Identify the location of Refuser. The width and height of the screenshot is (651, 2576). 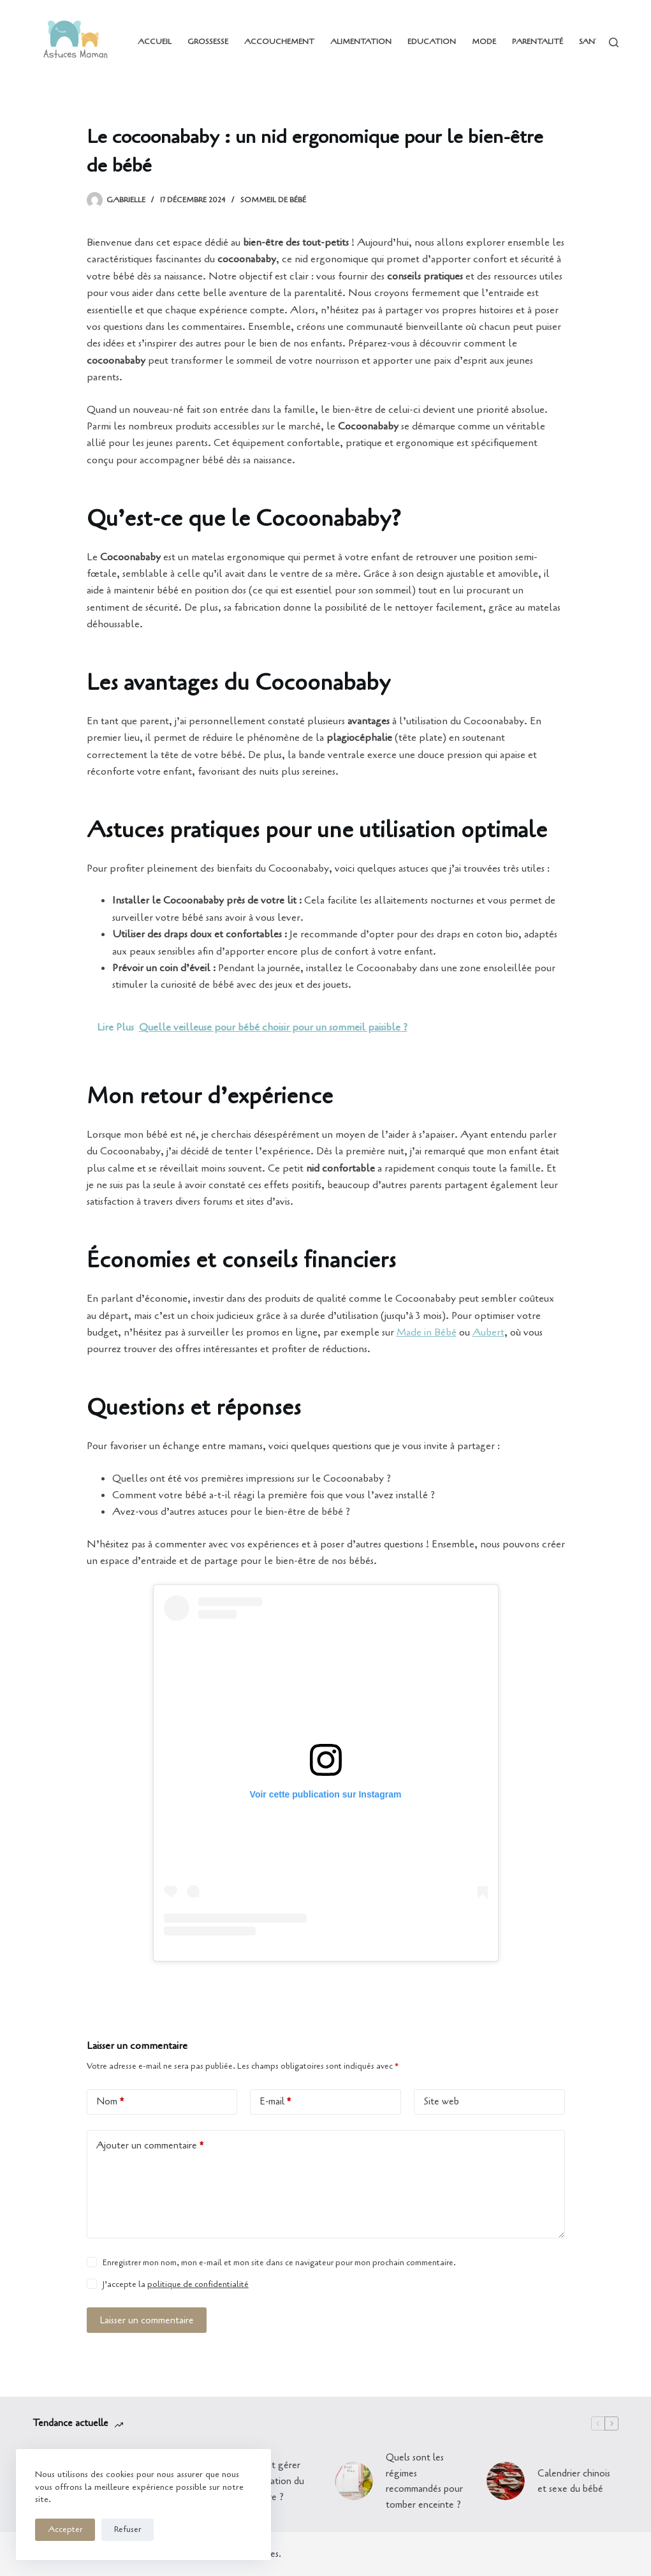
(127, 2529).